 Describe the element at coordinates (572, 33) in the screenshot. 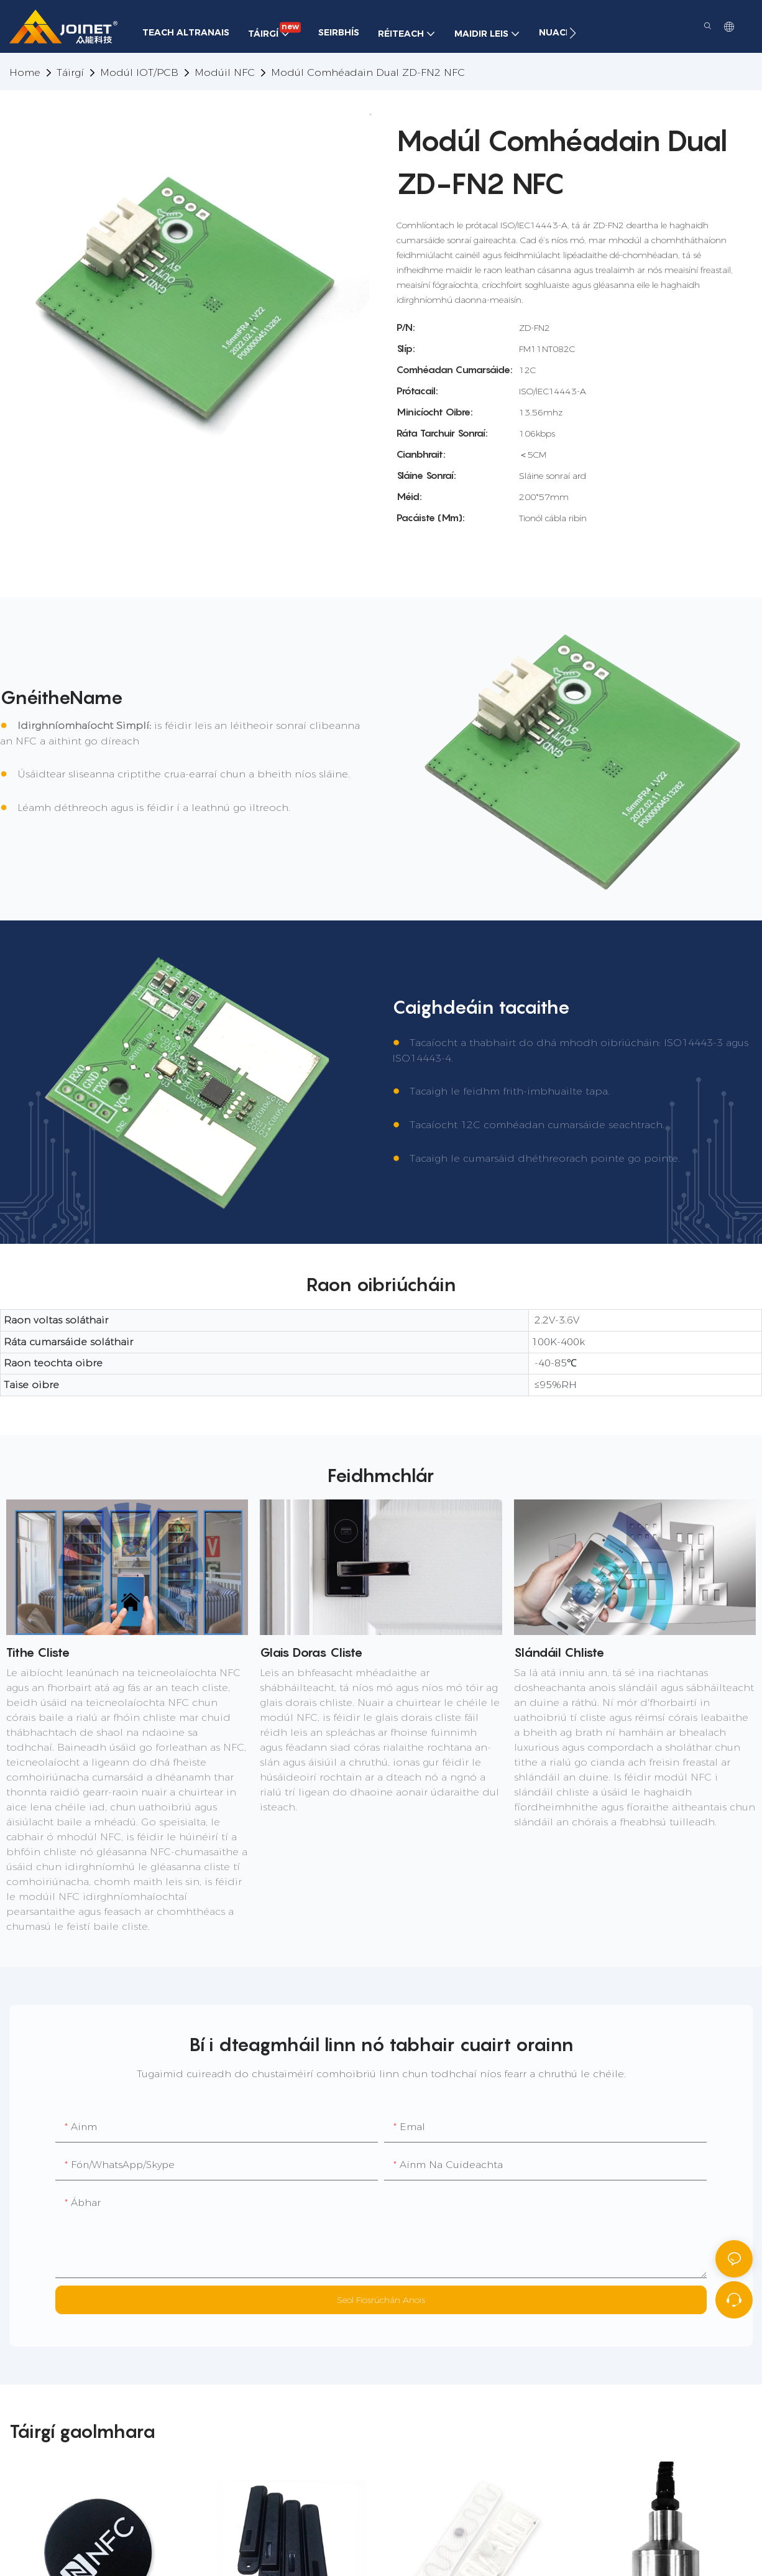

I see `[button]` at that location.